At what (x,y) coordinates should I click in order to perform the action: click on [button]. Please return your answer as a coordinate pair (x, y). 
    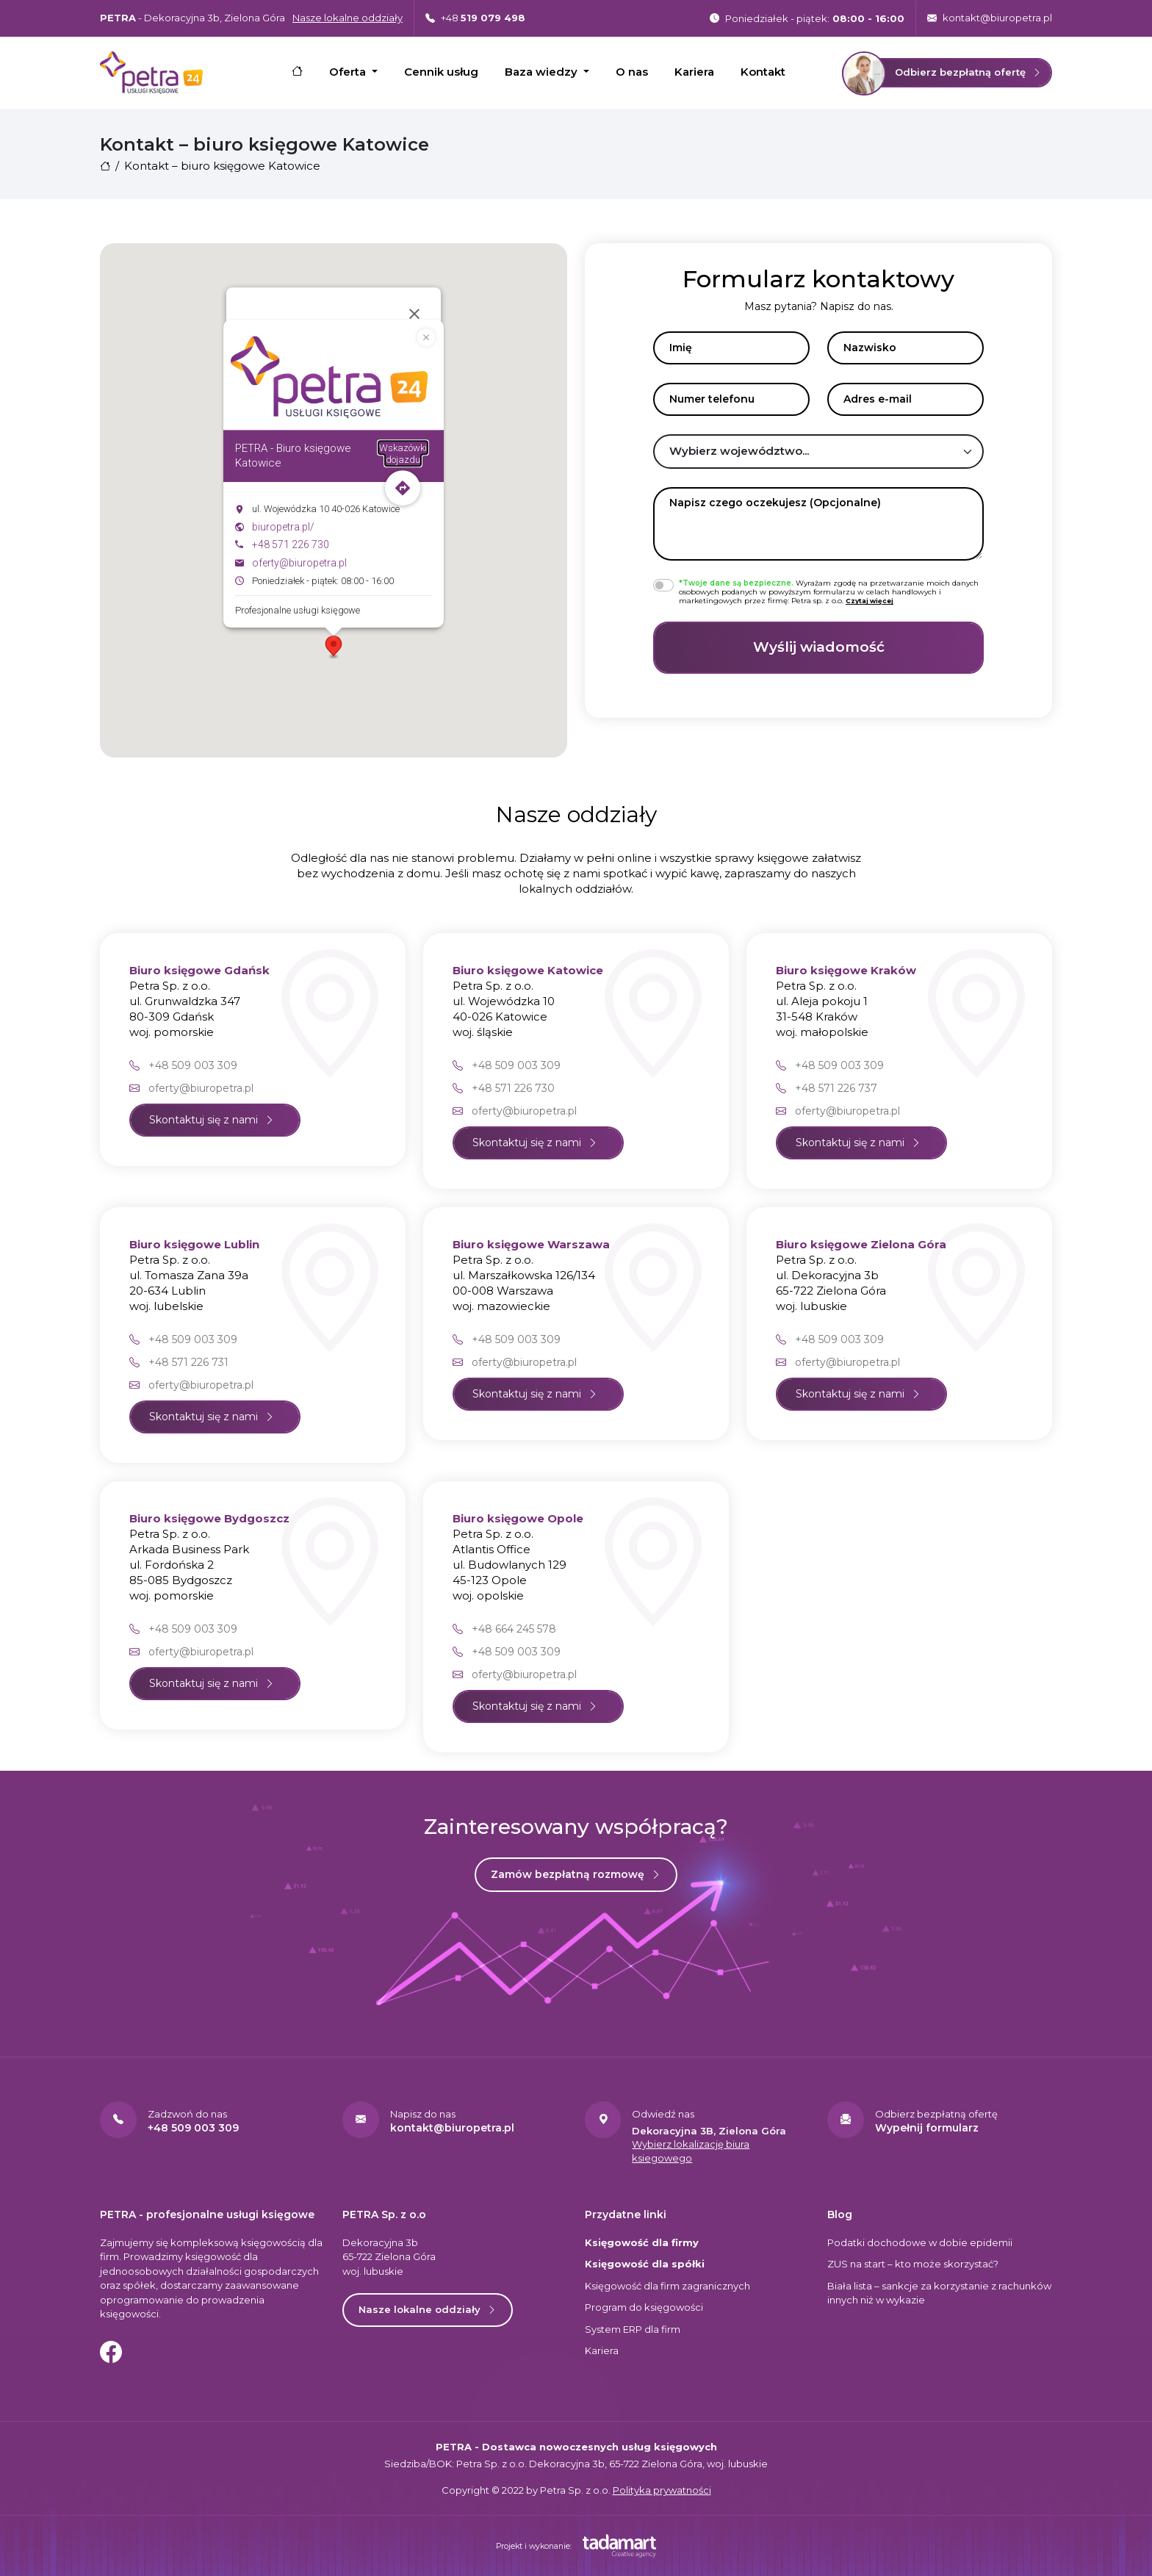
    Looking at the image, I should click on (333, 647).